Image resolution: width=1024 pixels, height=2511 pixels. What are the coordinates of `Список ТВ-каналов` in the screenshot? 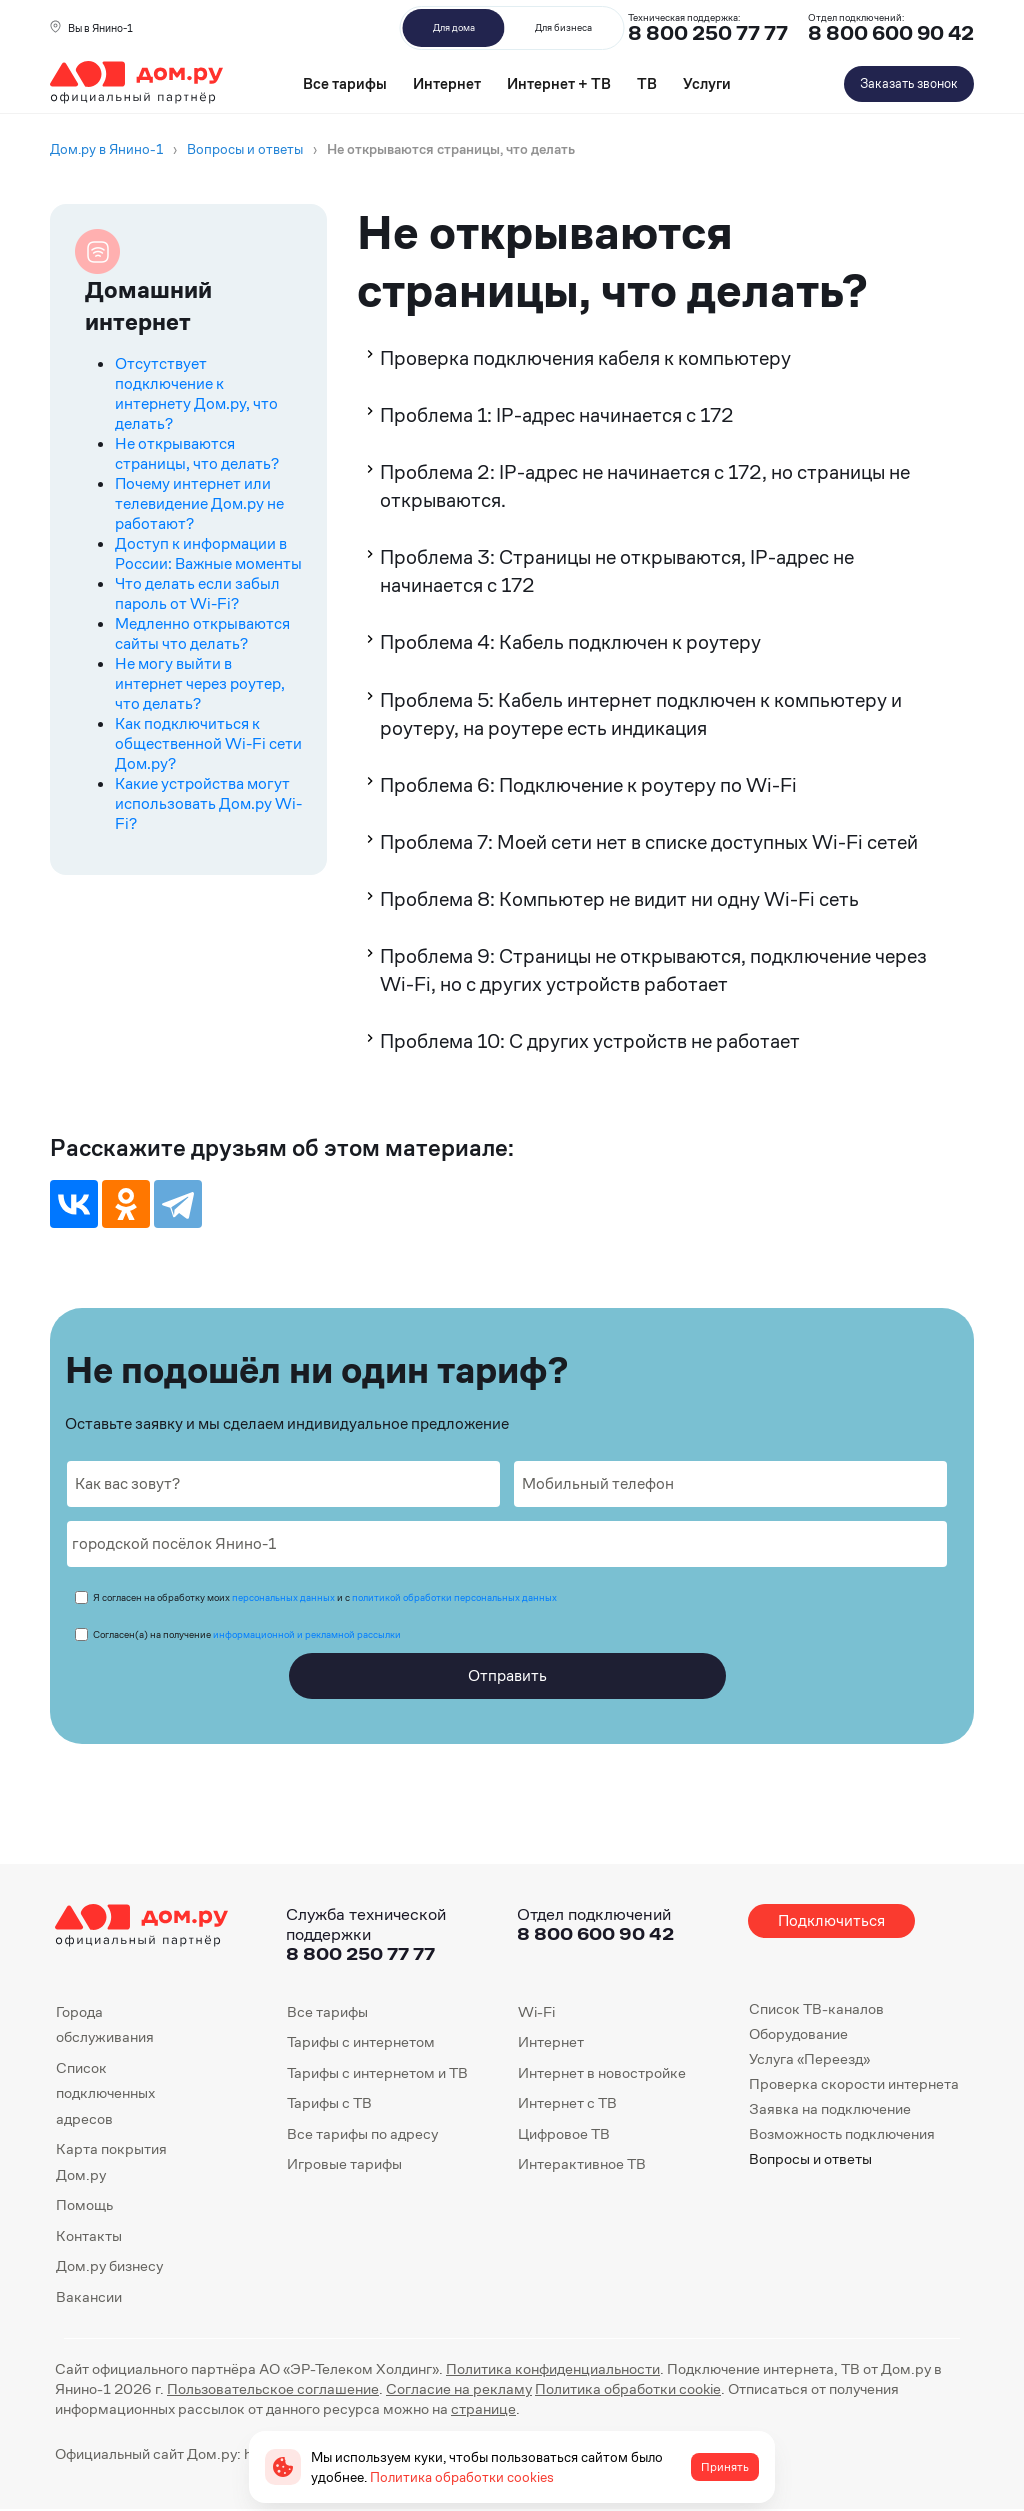 It's located at (816, 2008).